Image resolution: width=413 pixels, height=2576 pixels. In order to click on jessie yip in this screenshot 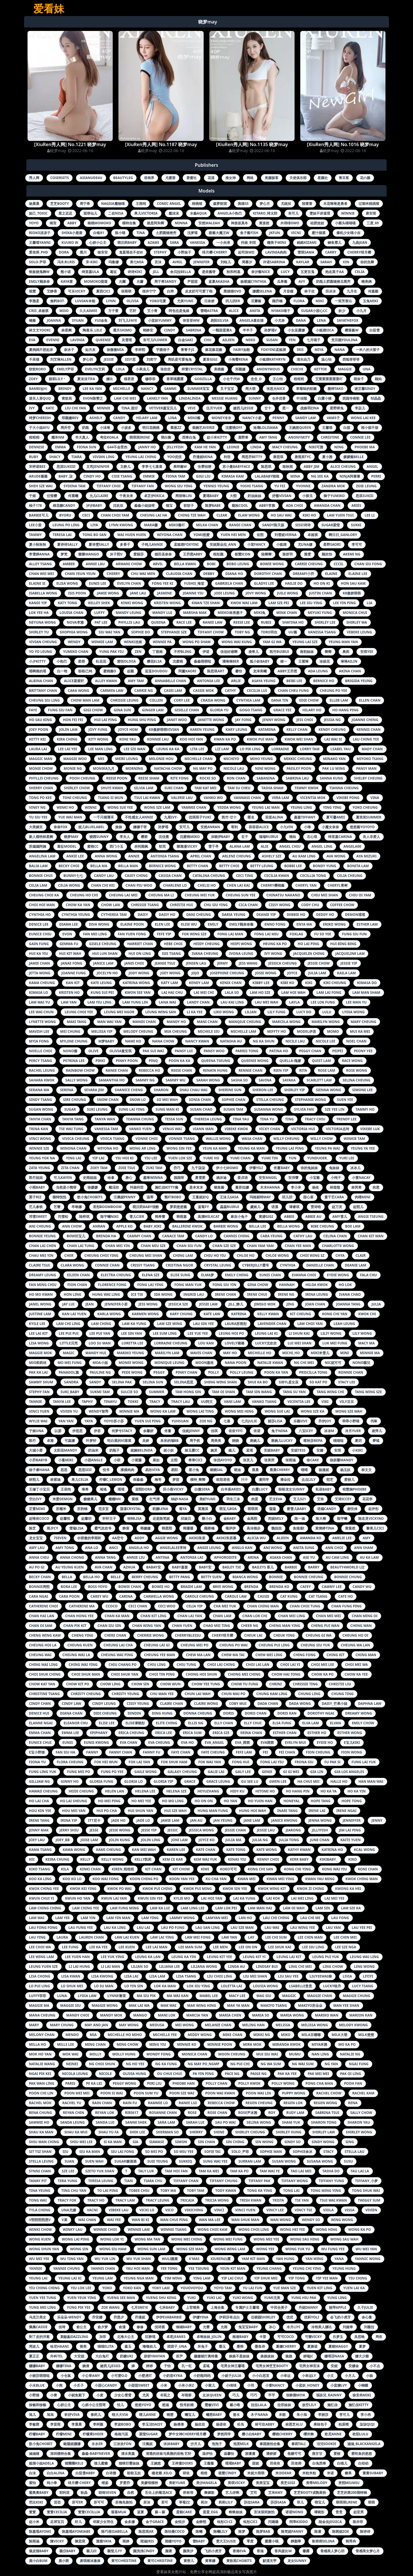, I will do `click(348, 963)`.